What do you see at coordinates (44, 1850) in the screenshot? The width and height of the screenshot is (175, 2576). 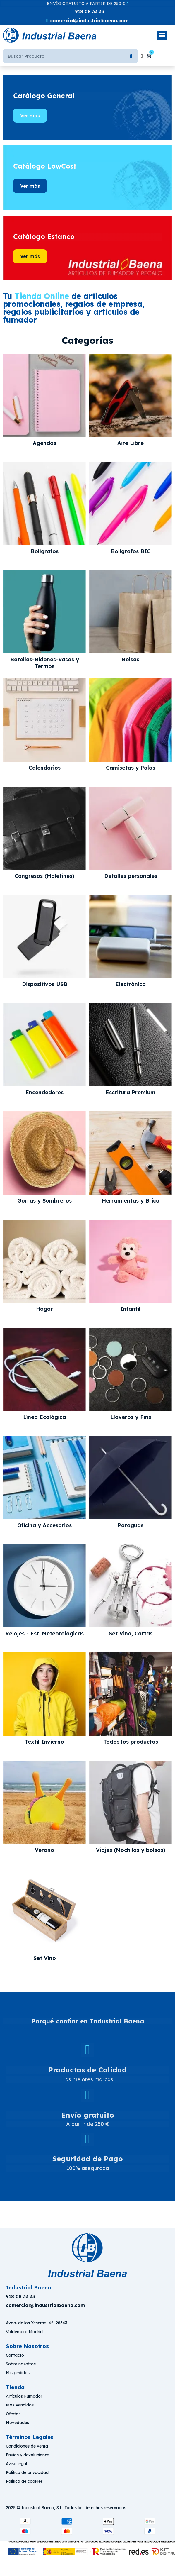 I see `Verano` at bounding box center [44, 1850].